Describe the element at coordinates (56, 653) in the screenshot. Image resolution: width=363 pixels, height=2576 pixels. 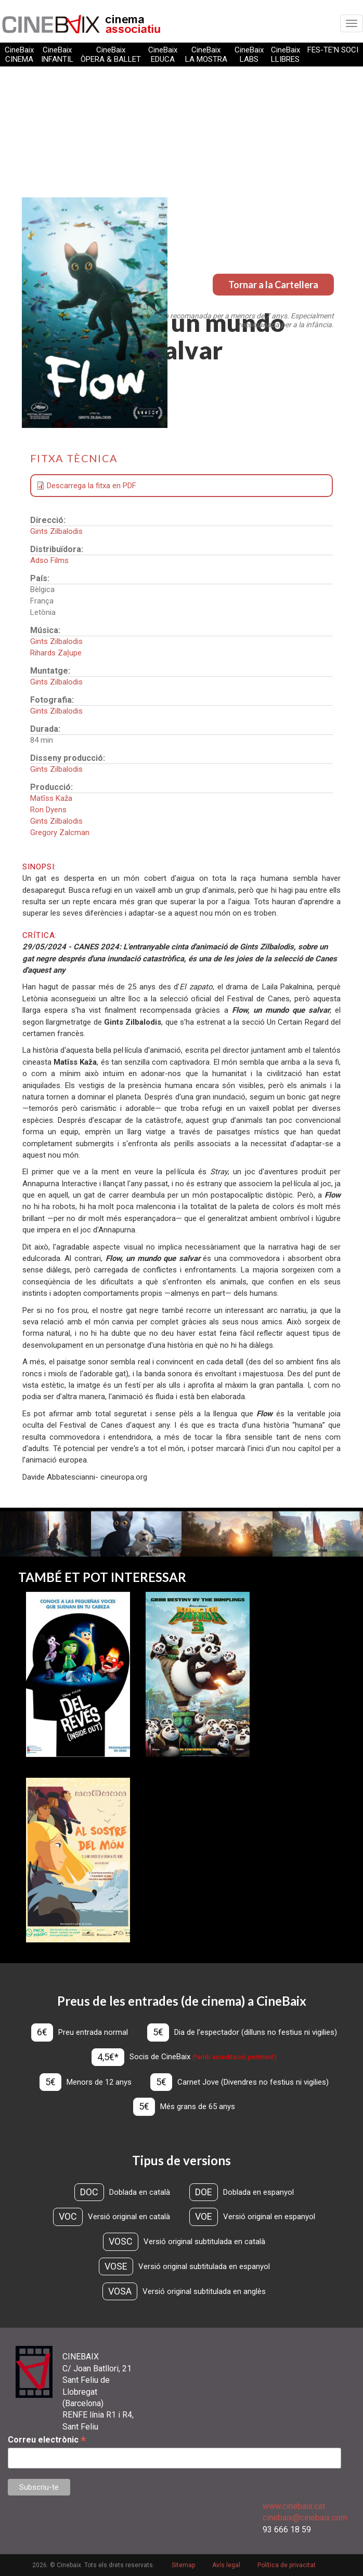
I see `Rihards Zaļupe` at that location.